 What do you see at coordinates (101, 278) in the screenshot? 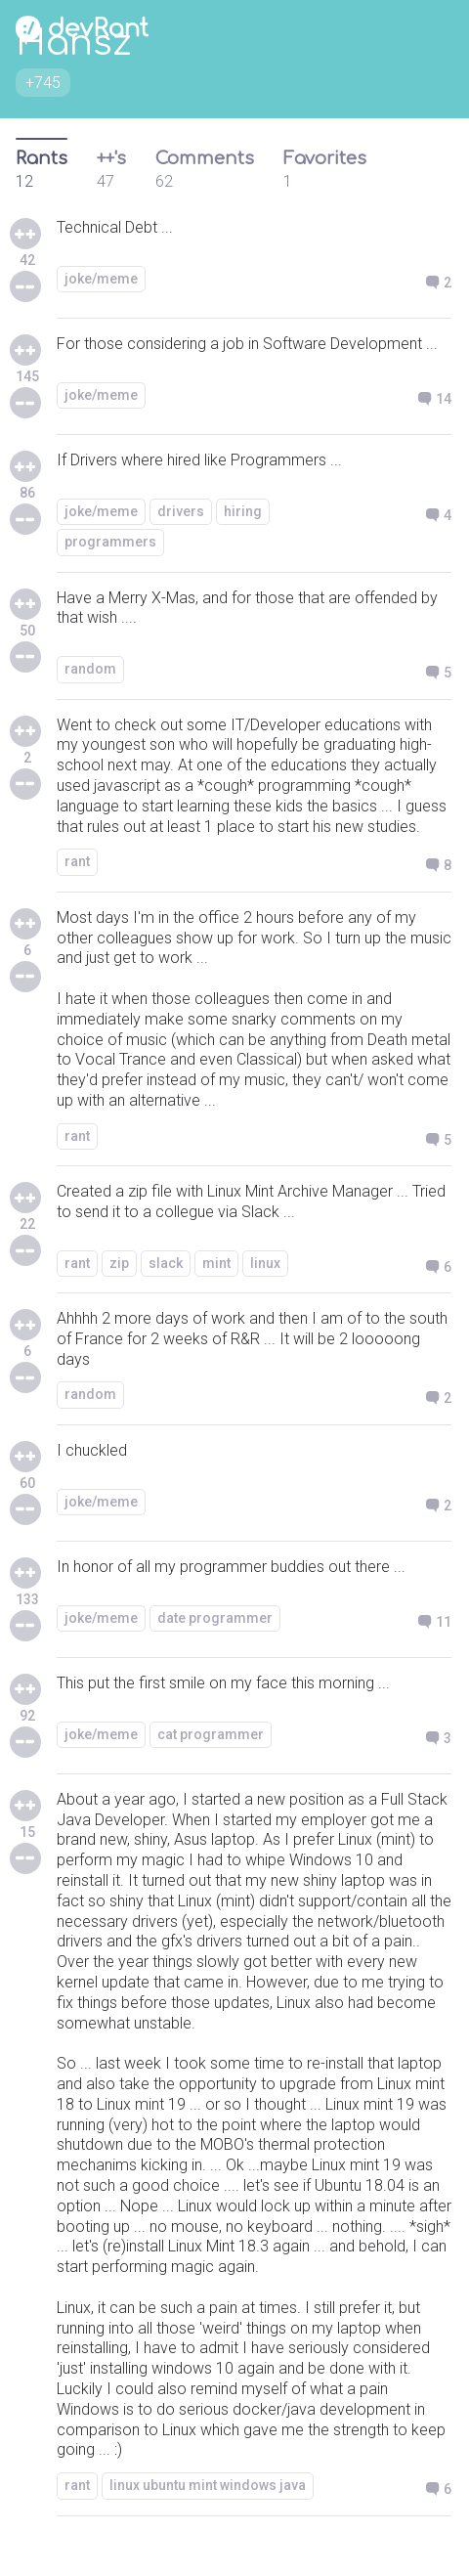
I see `joke/meme` at bounding box center [101, 278].